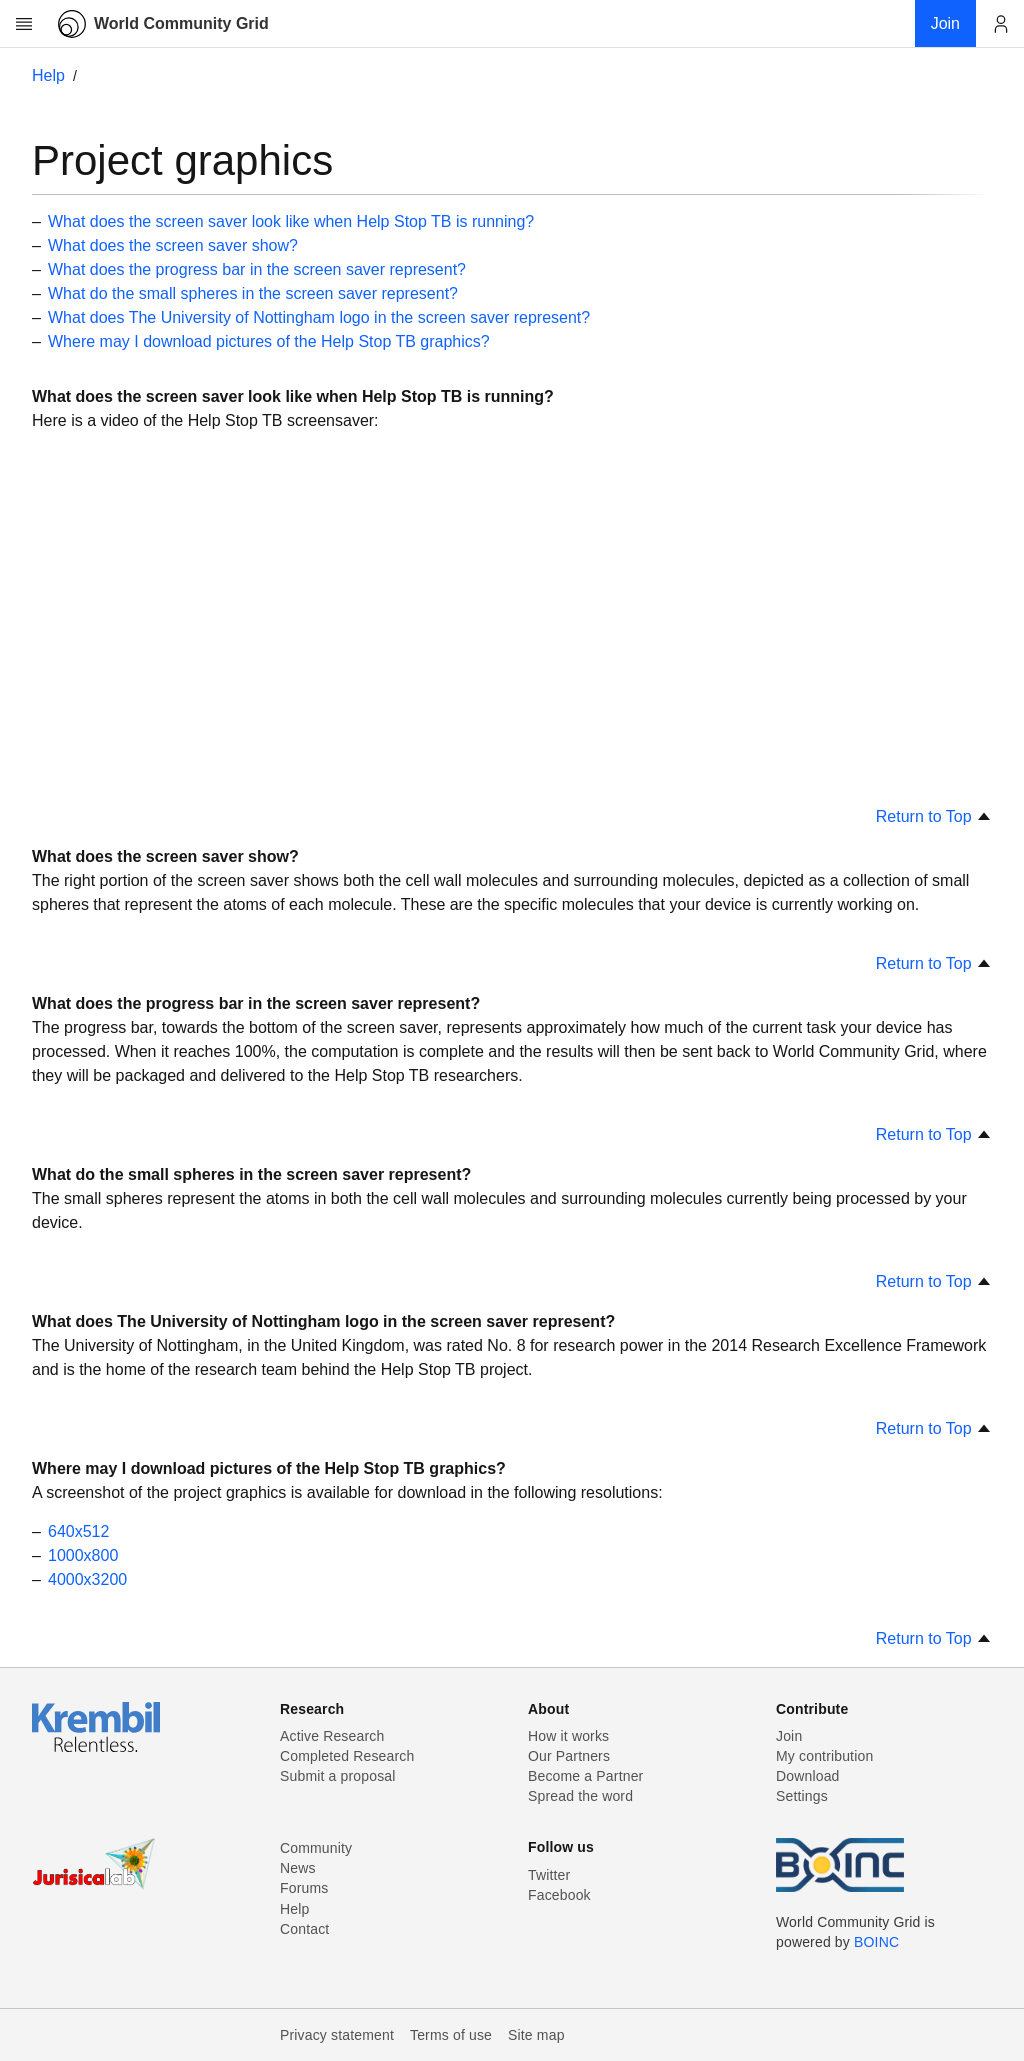 The height and width of the screenshot is (2061, 1024). I want to click on BOINC, so click(876, 1942).